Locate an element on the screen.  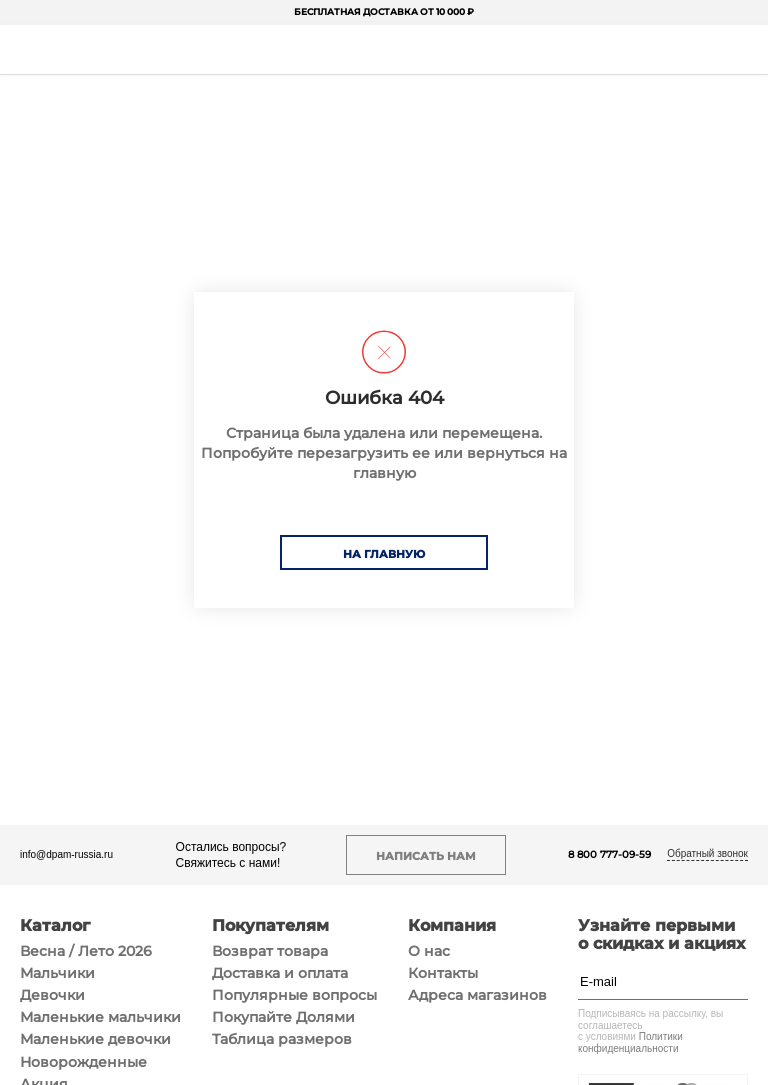
На главную is located at coordinates (384, 554).